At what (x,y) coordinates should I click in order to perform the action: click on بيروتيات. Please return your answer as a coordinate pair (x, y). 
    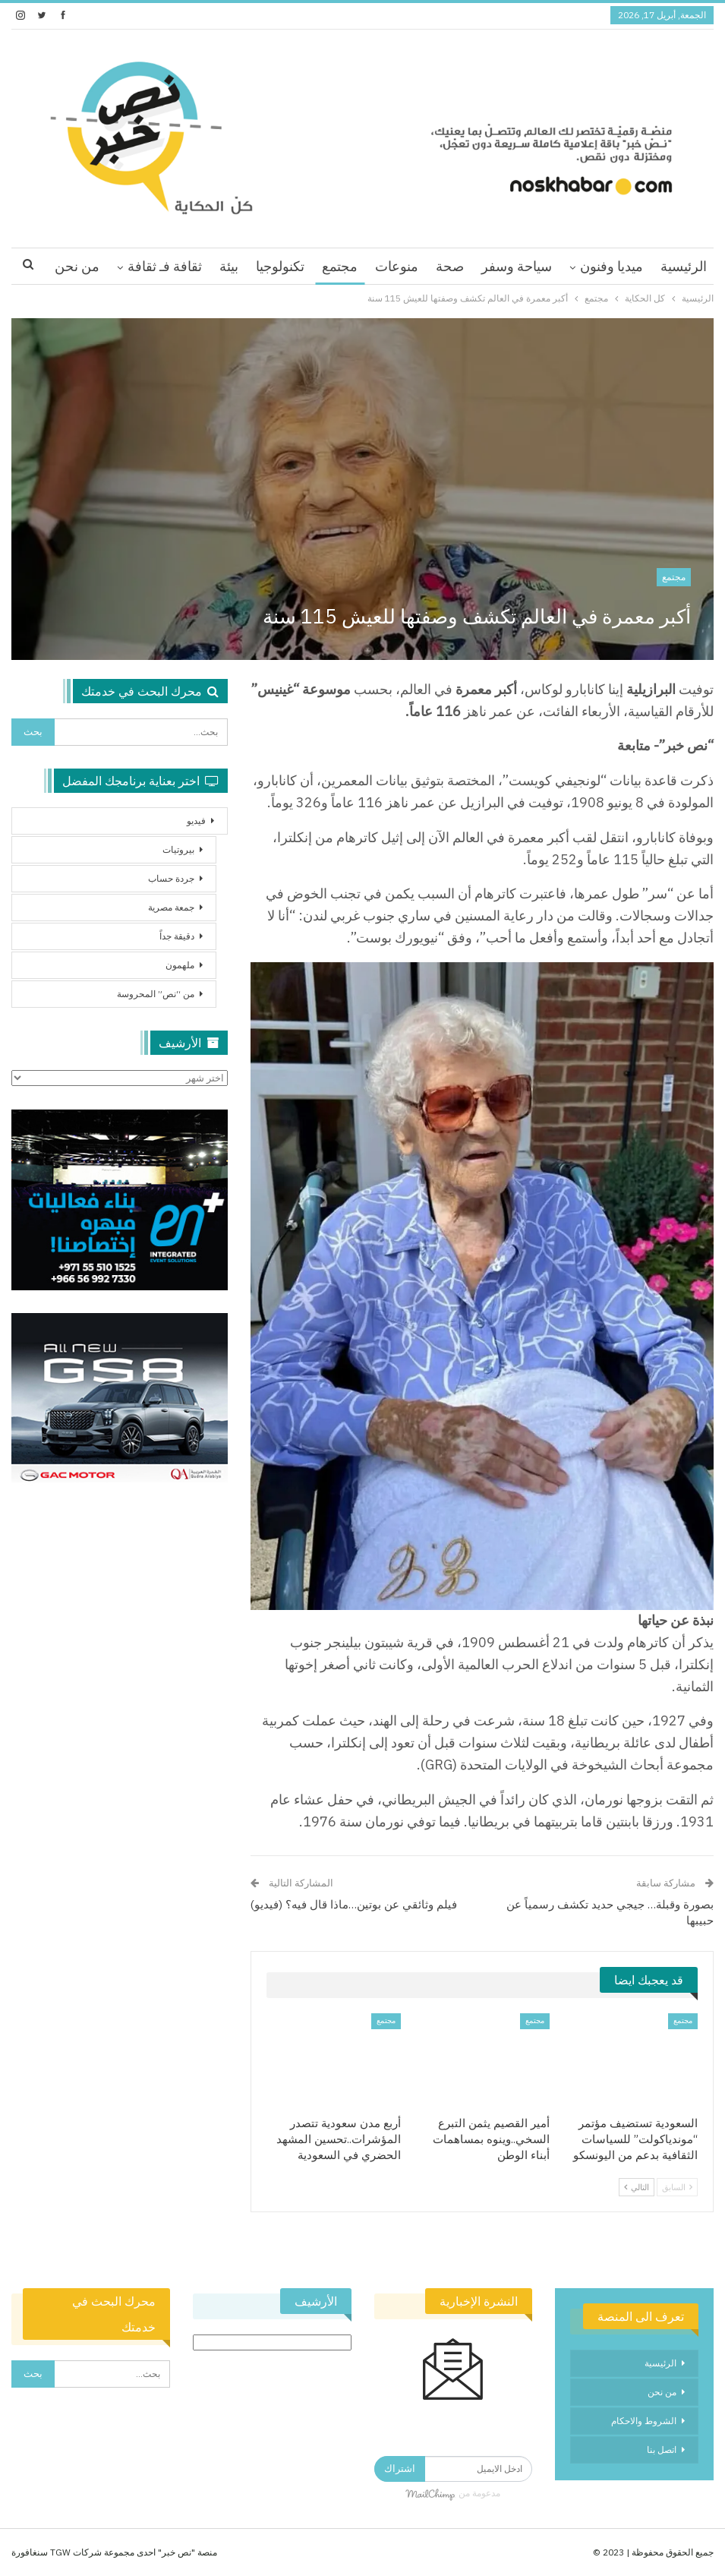
    Looking at the image, I should click on (178, 849).